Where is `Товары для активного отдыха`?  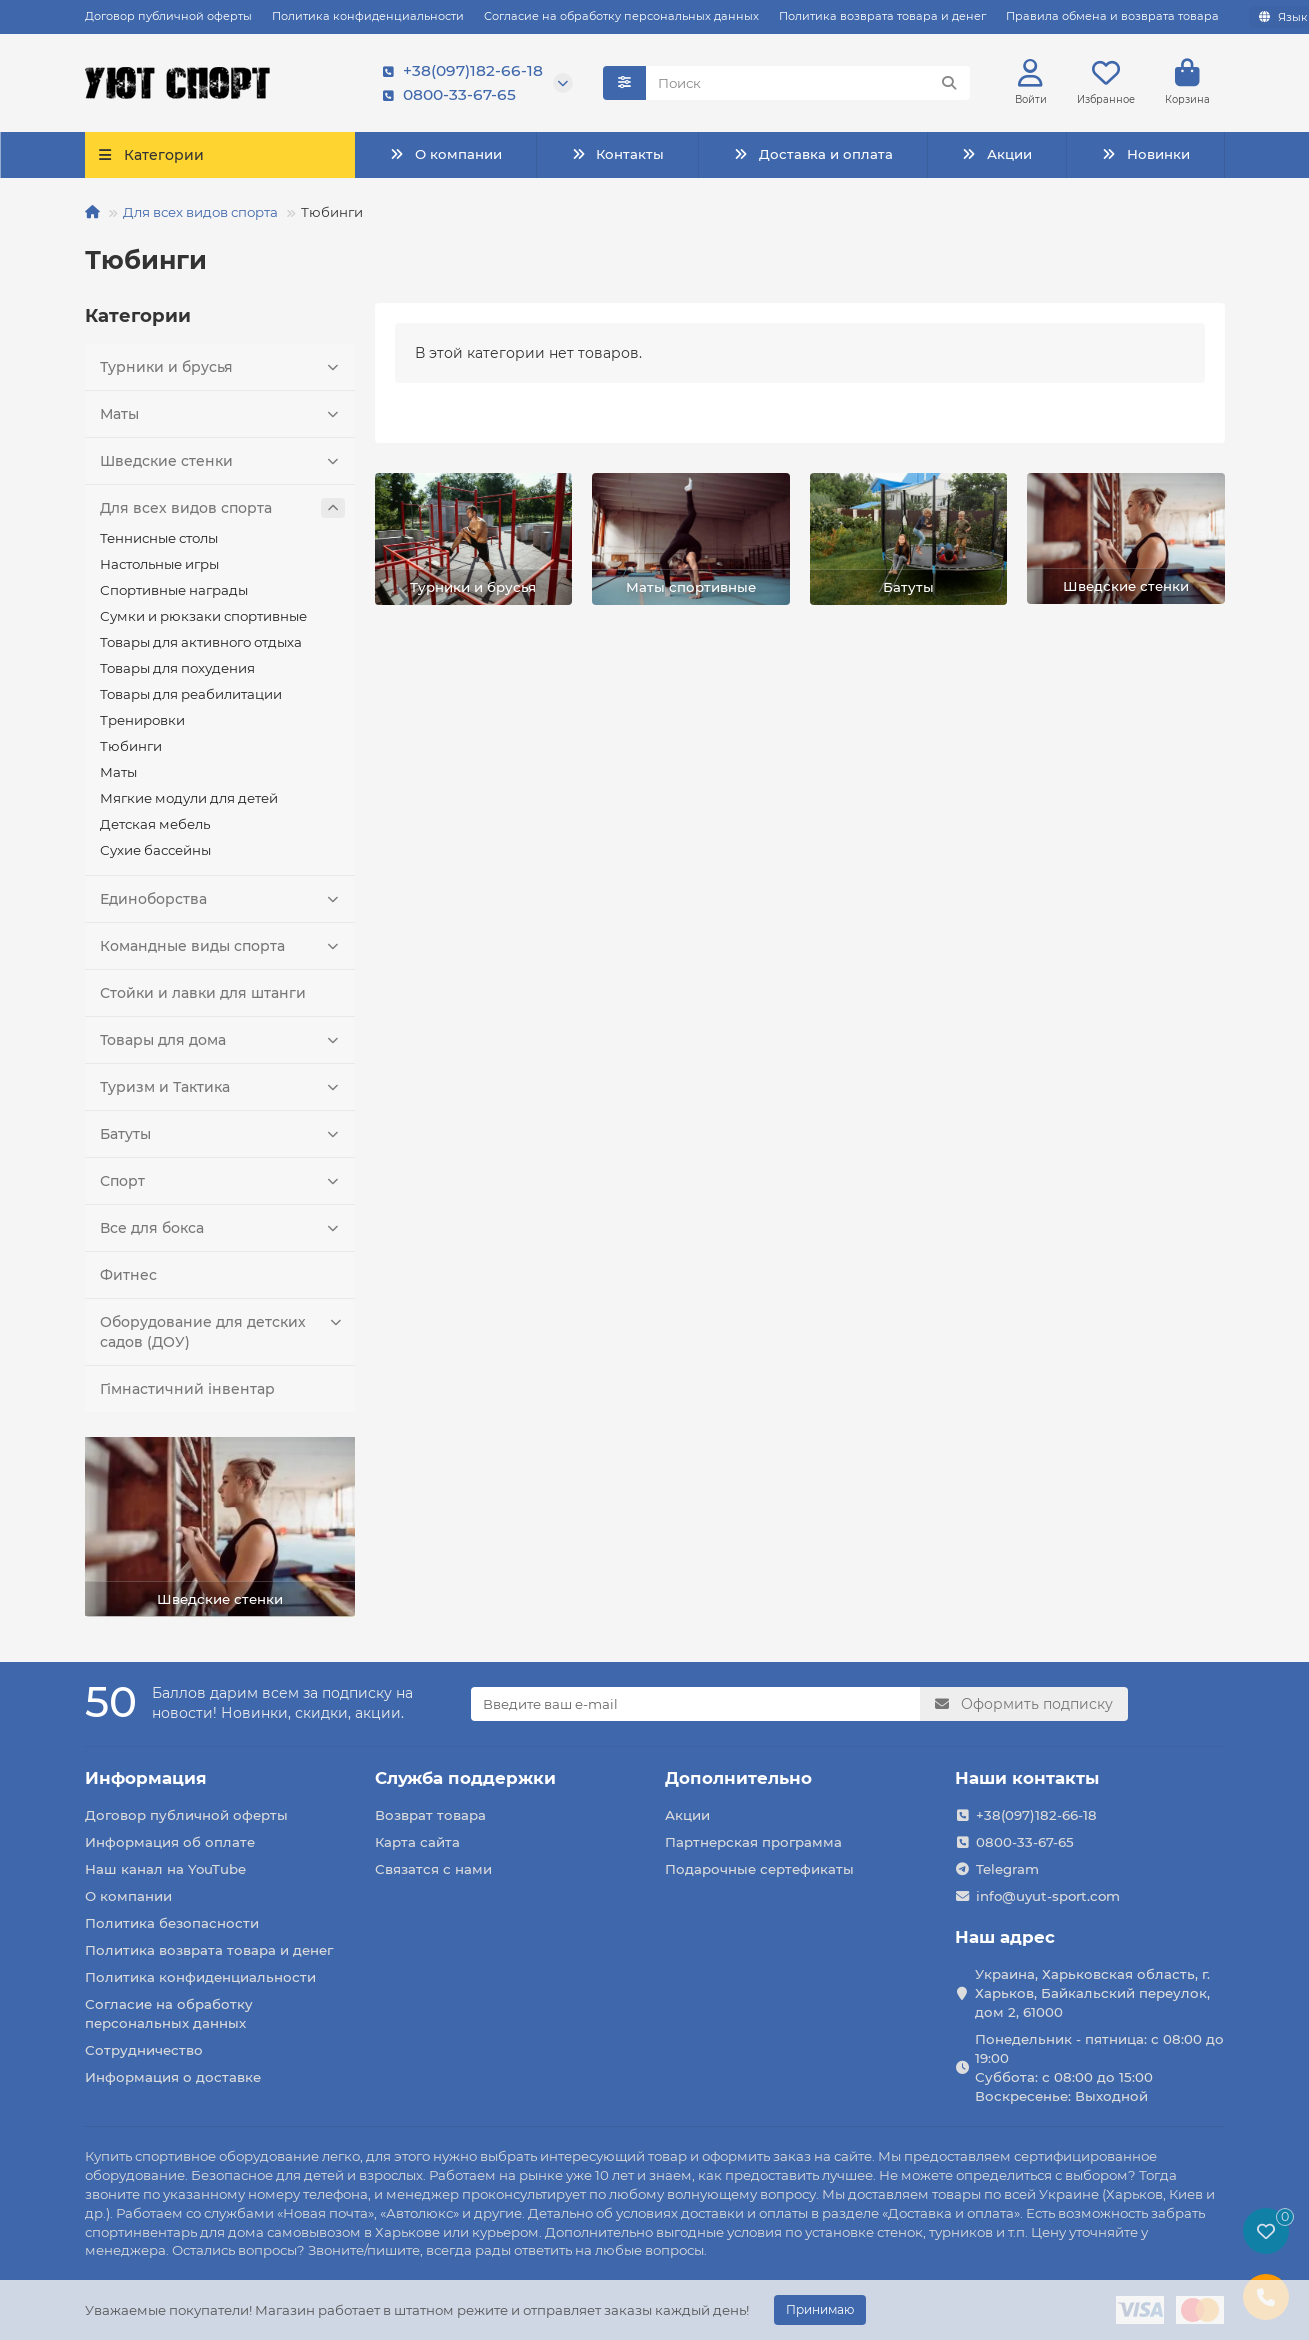
Товары для активного отдыха is located at coordinates (201, 642).